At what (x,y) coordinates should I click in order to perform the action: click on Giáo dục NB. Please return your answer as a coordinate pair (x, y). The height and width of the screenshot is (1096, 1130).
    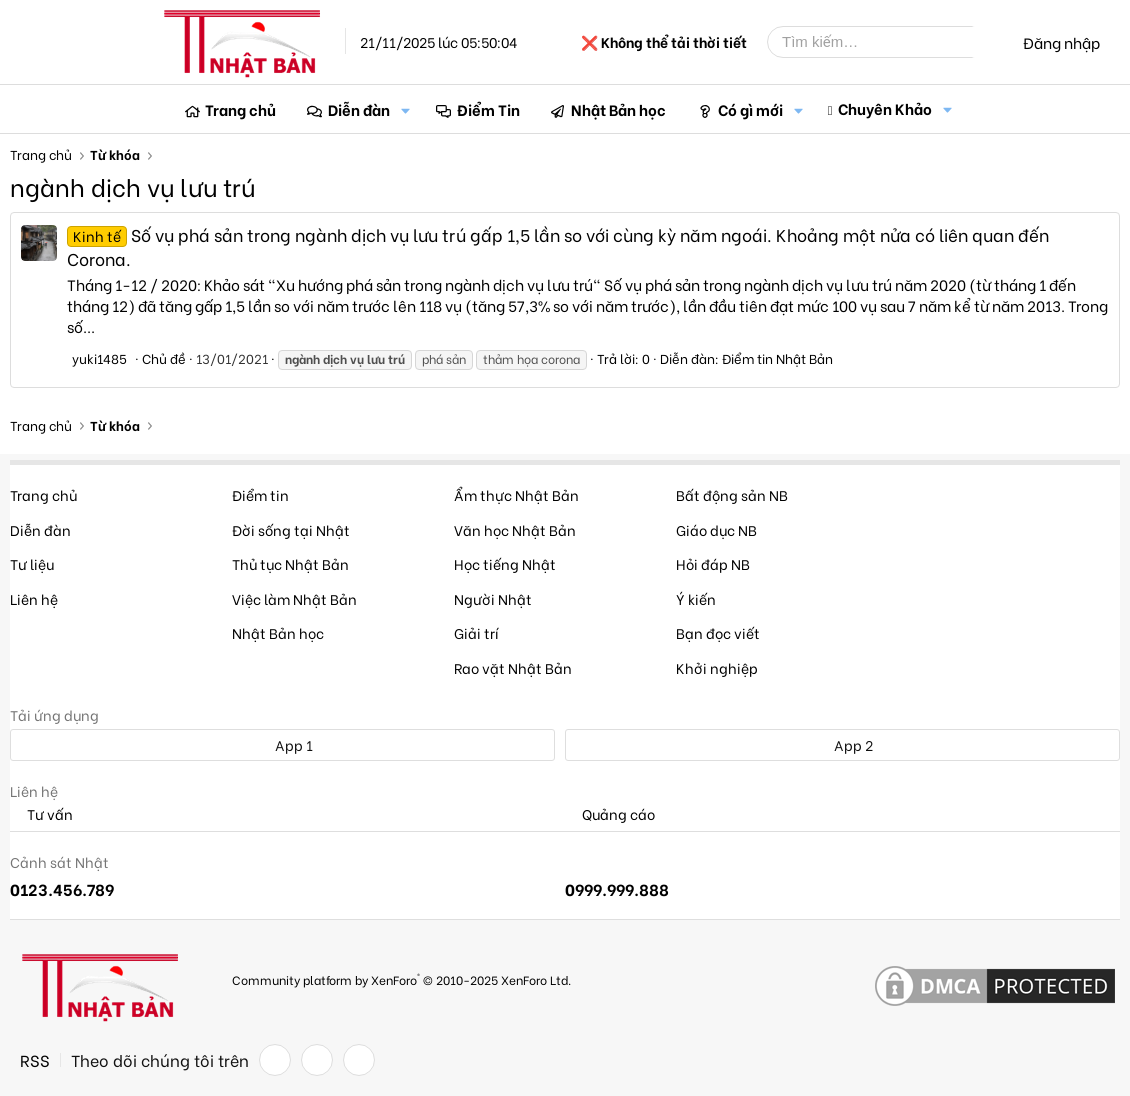
    Looking at the image, I should click on (716, 529).